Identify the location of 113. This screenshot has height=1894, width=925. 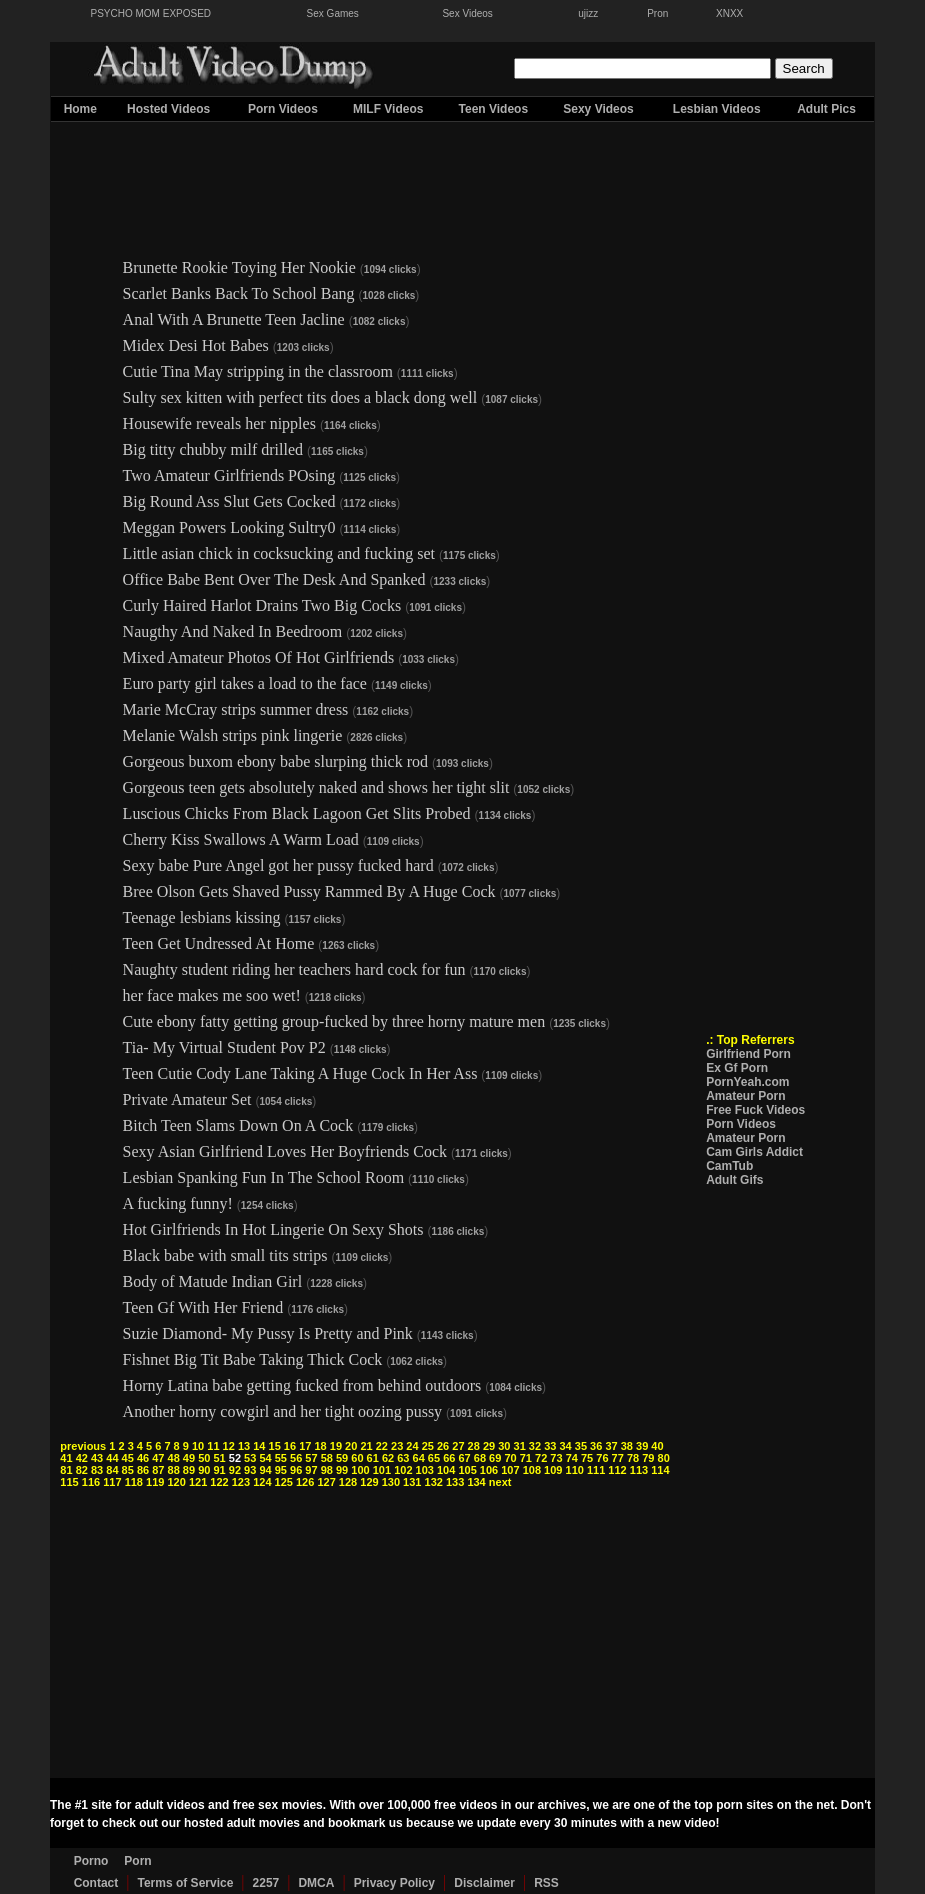
(639, 1470).